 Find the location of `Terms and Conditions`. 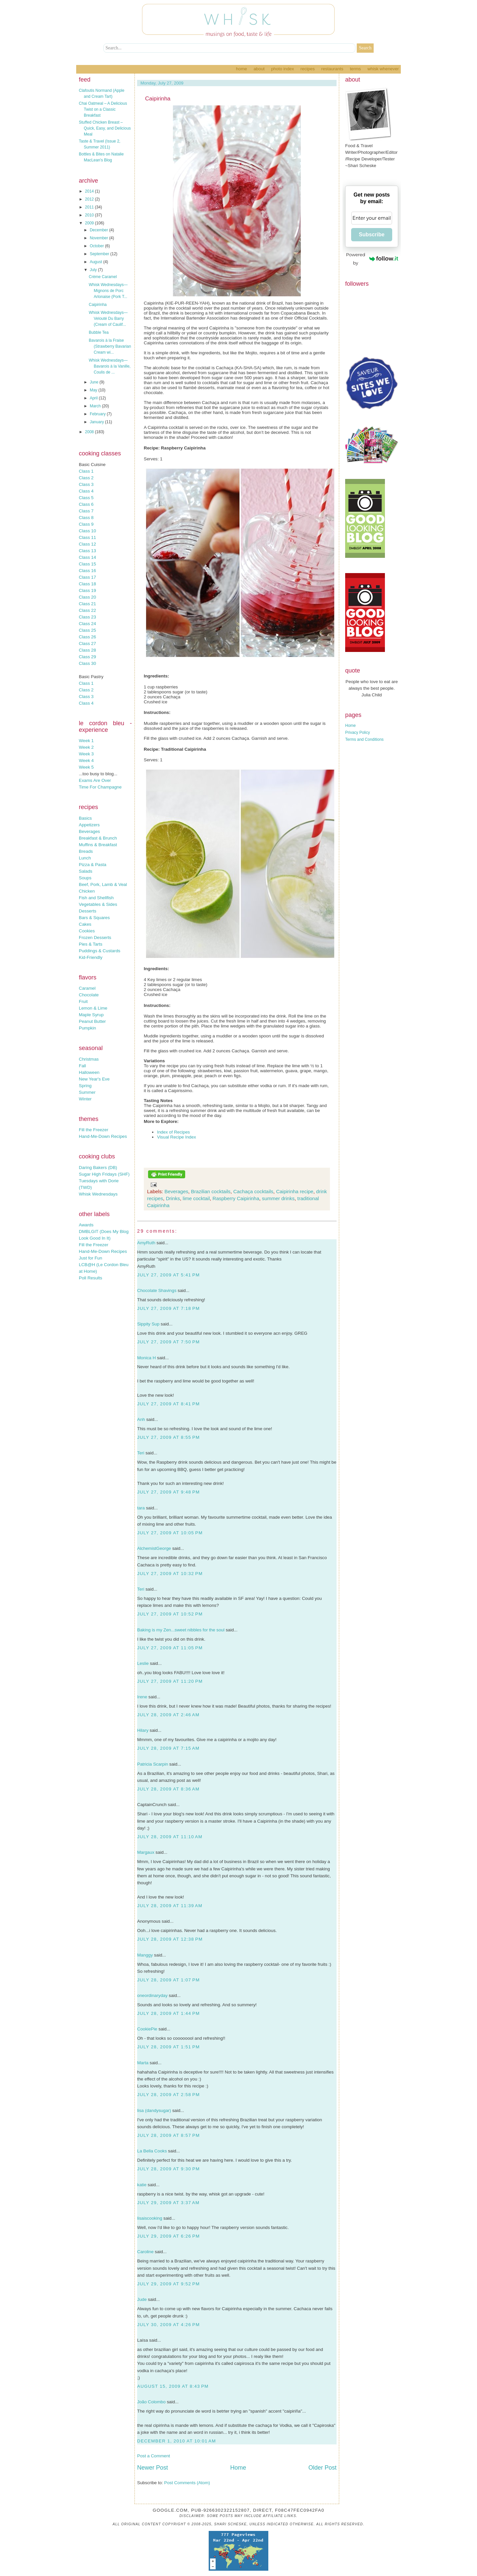

Terms and Conditions is located at coordinates (364, 739).